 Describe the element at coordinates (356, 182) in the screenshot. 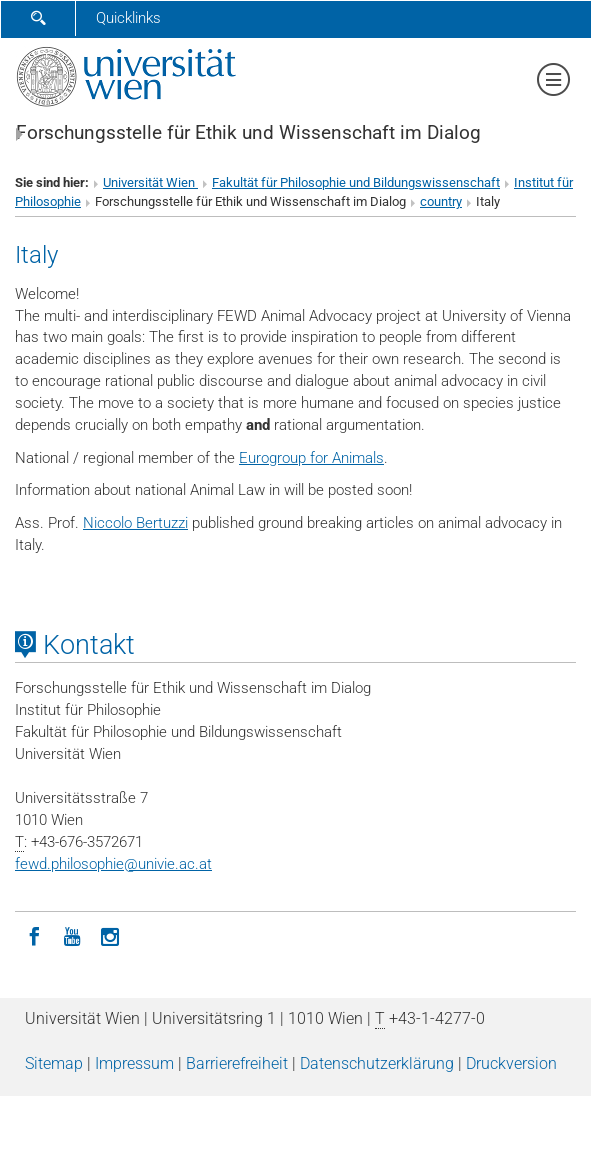

I see `Fakultät für Philosophie und Bildungswissenschaft` at that location.